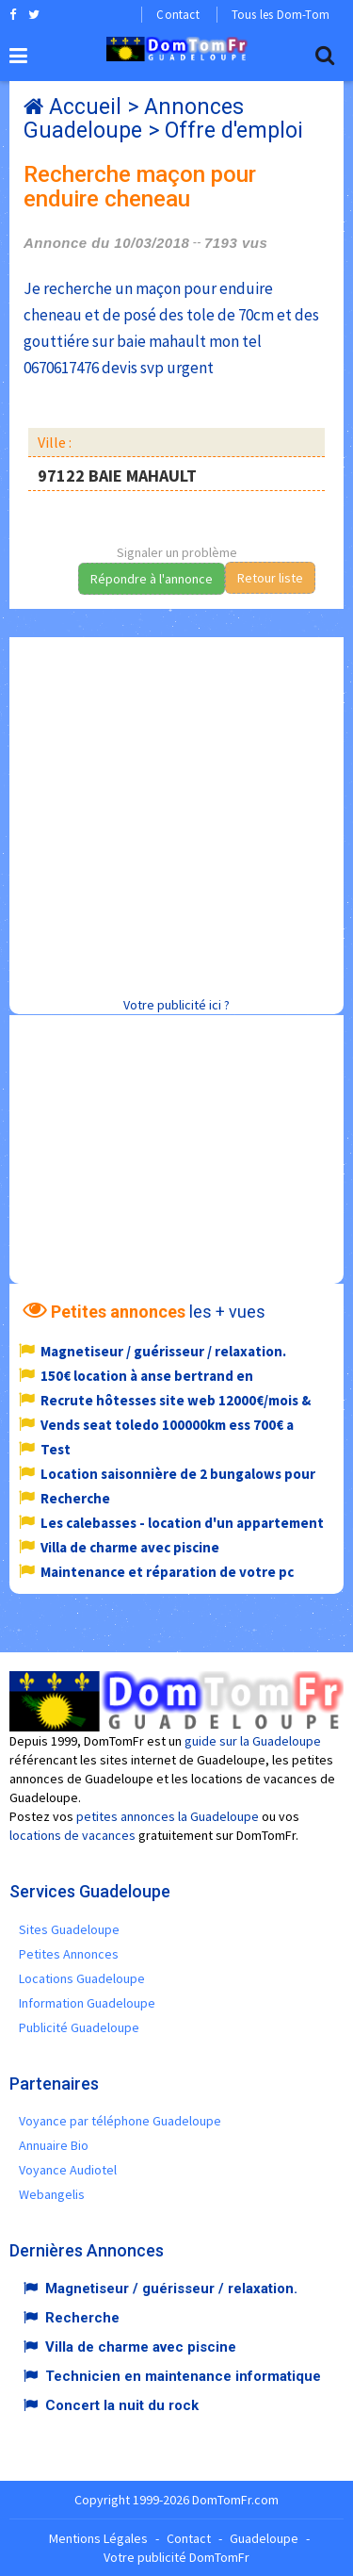 The width and height of the screenshot is (353, 2576). Describe the element at coordinates (134, 118) in the screenshot. I see `Annonces Guadeloupe` at that location.